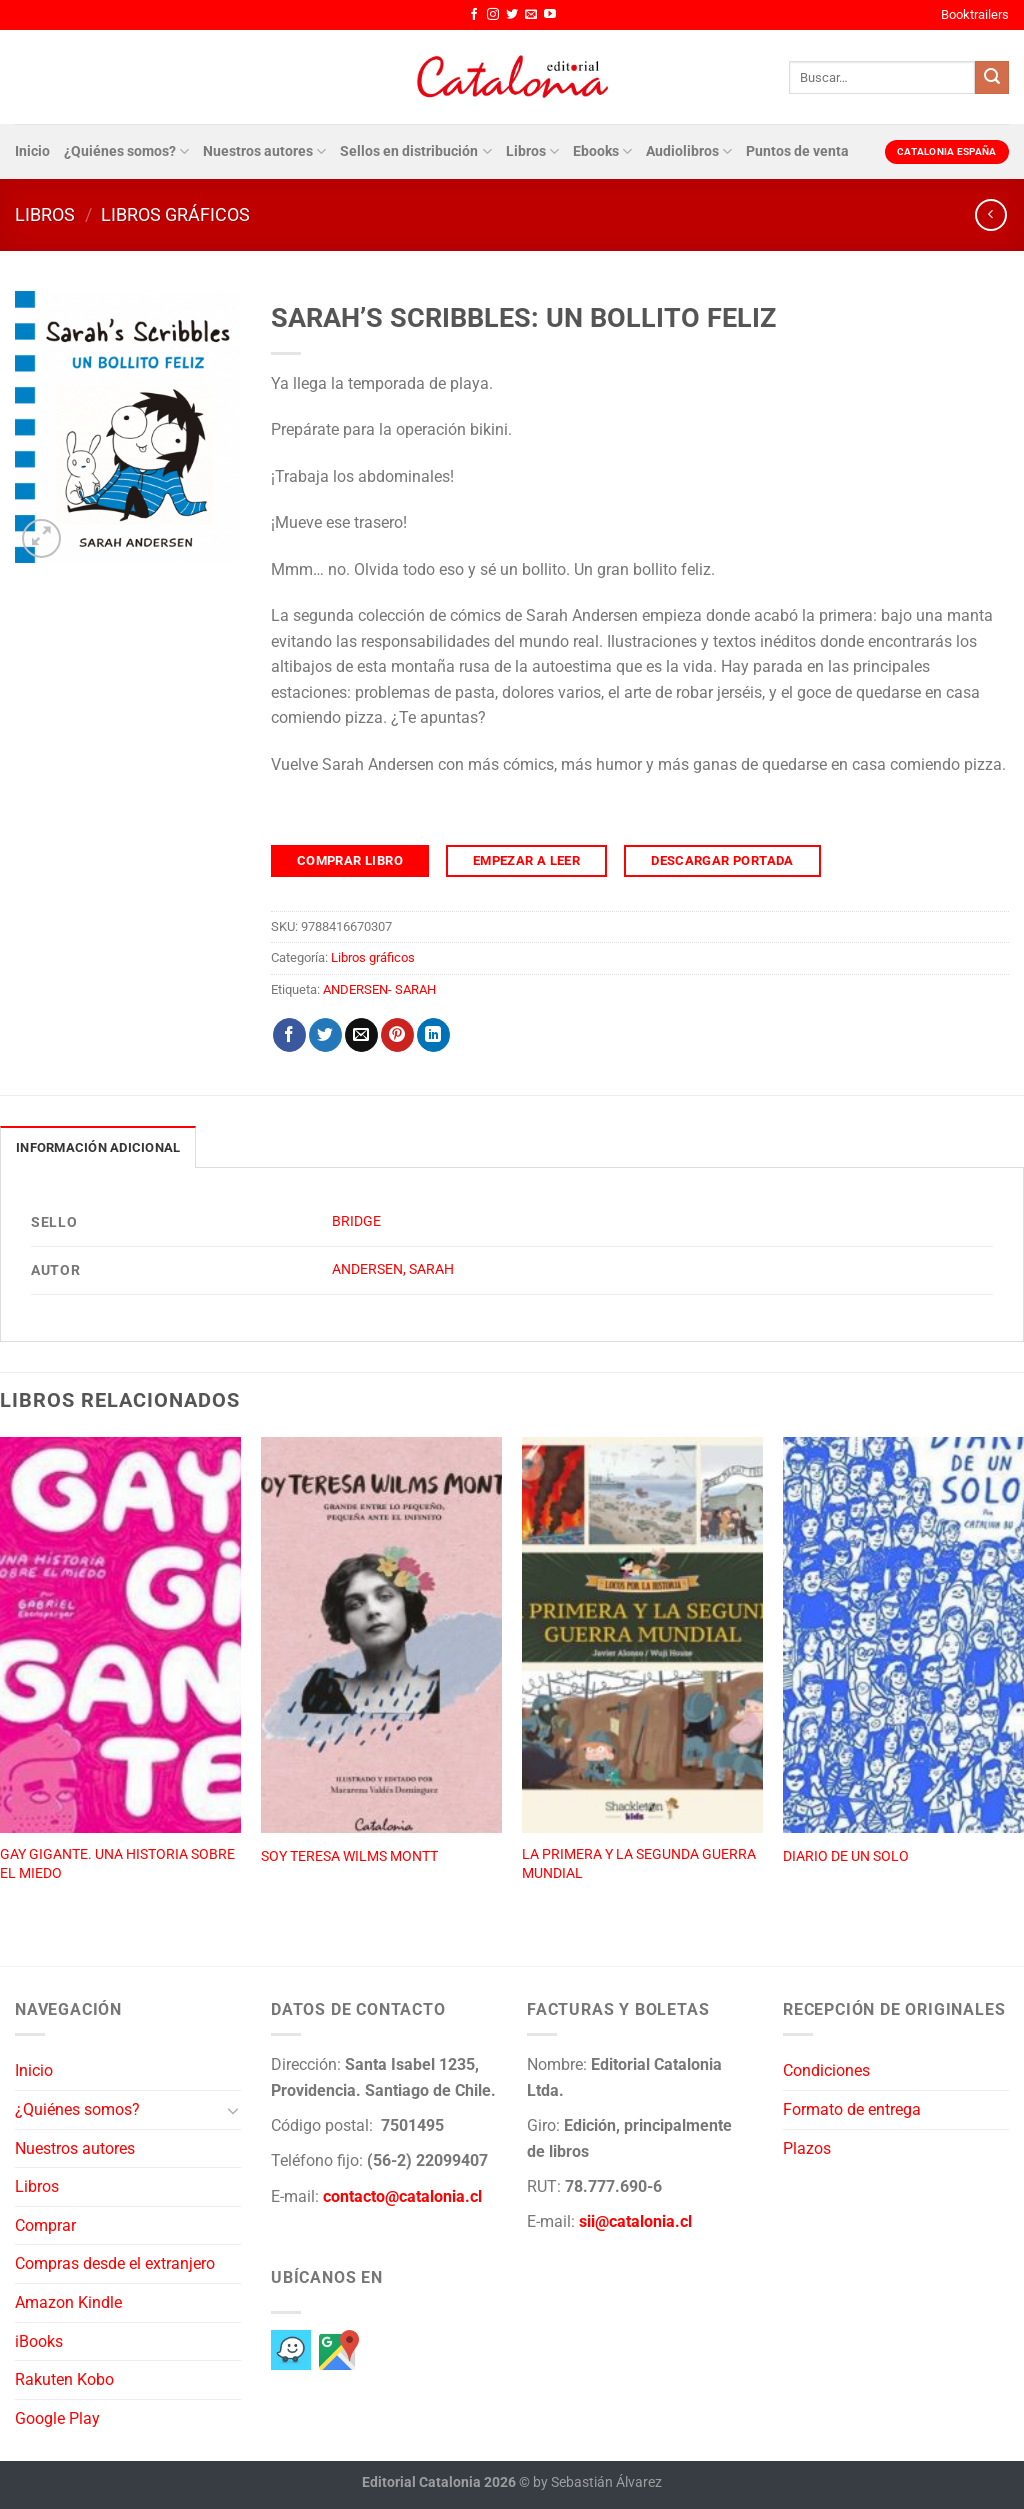  What do you see at coordinates (846, 1856) in the screenshot?
I see `DIARIO DE UN SOLO` at bounding box center [846, 1856].